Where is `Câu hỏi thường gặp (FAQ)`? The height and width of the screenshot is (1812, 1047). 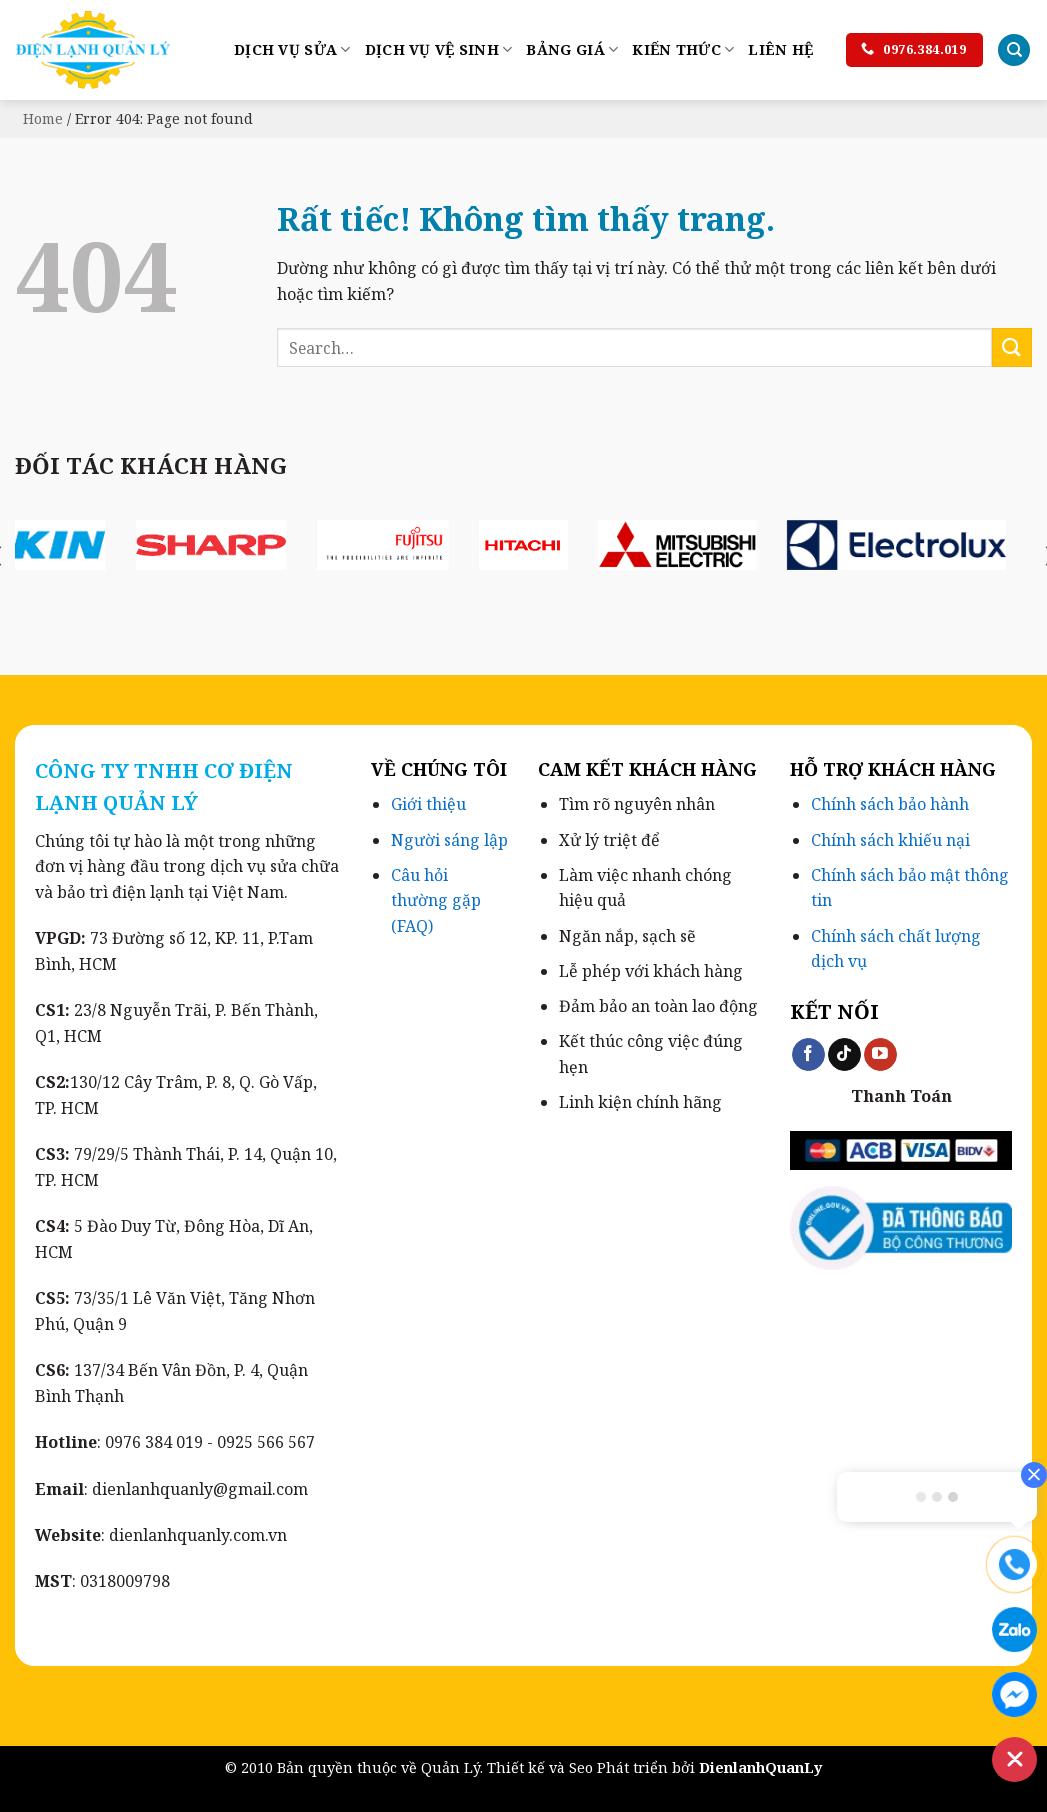 Câu hỏi thường gặp (FAQ) is located at coordinates (436, 900).